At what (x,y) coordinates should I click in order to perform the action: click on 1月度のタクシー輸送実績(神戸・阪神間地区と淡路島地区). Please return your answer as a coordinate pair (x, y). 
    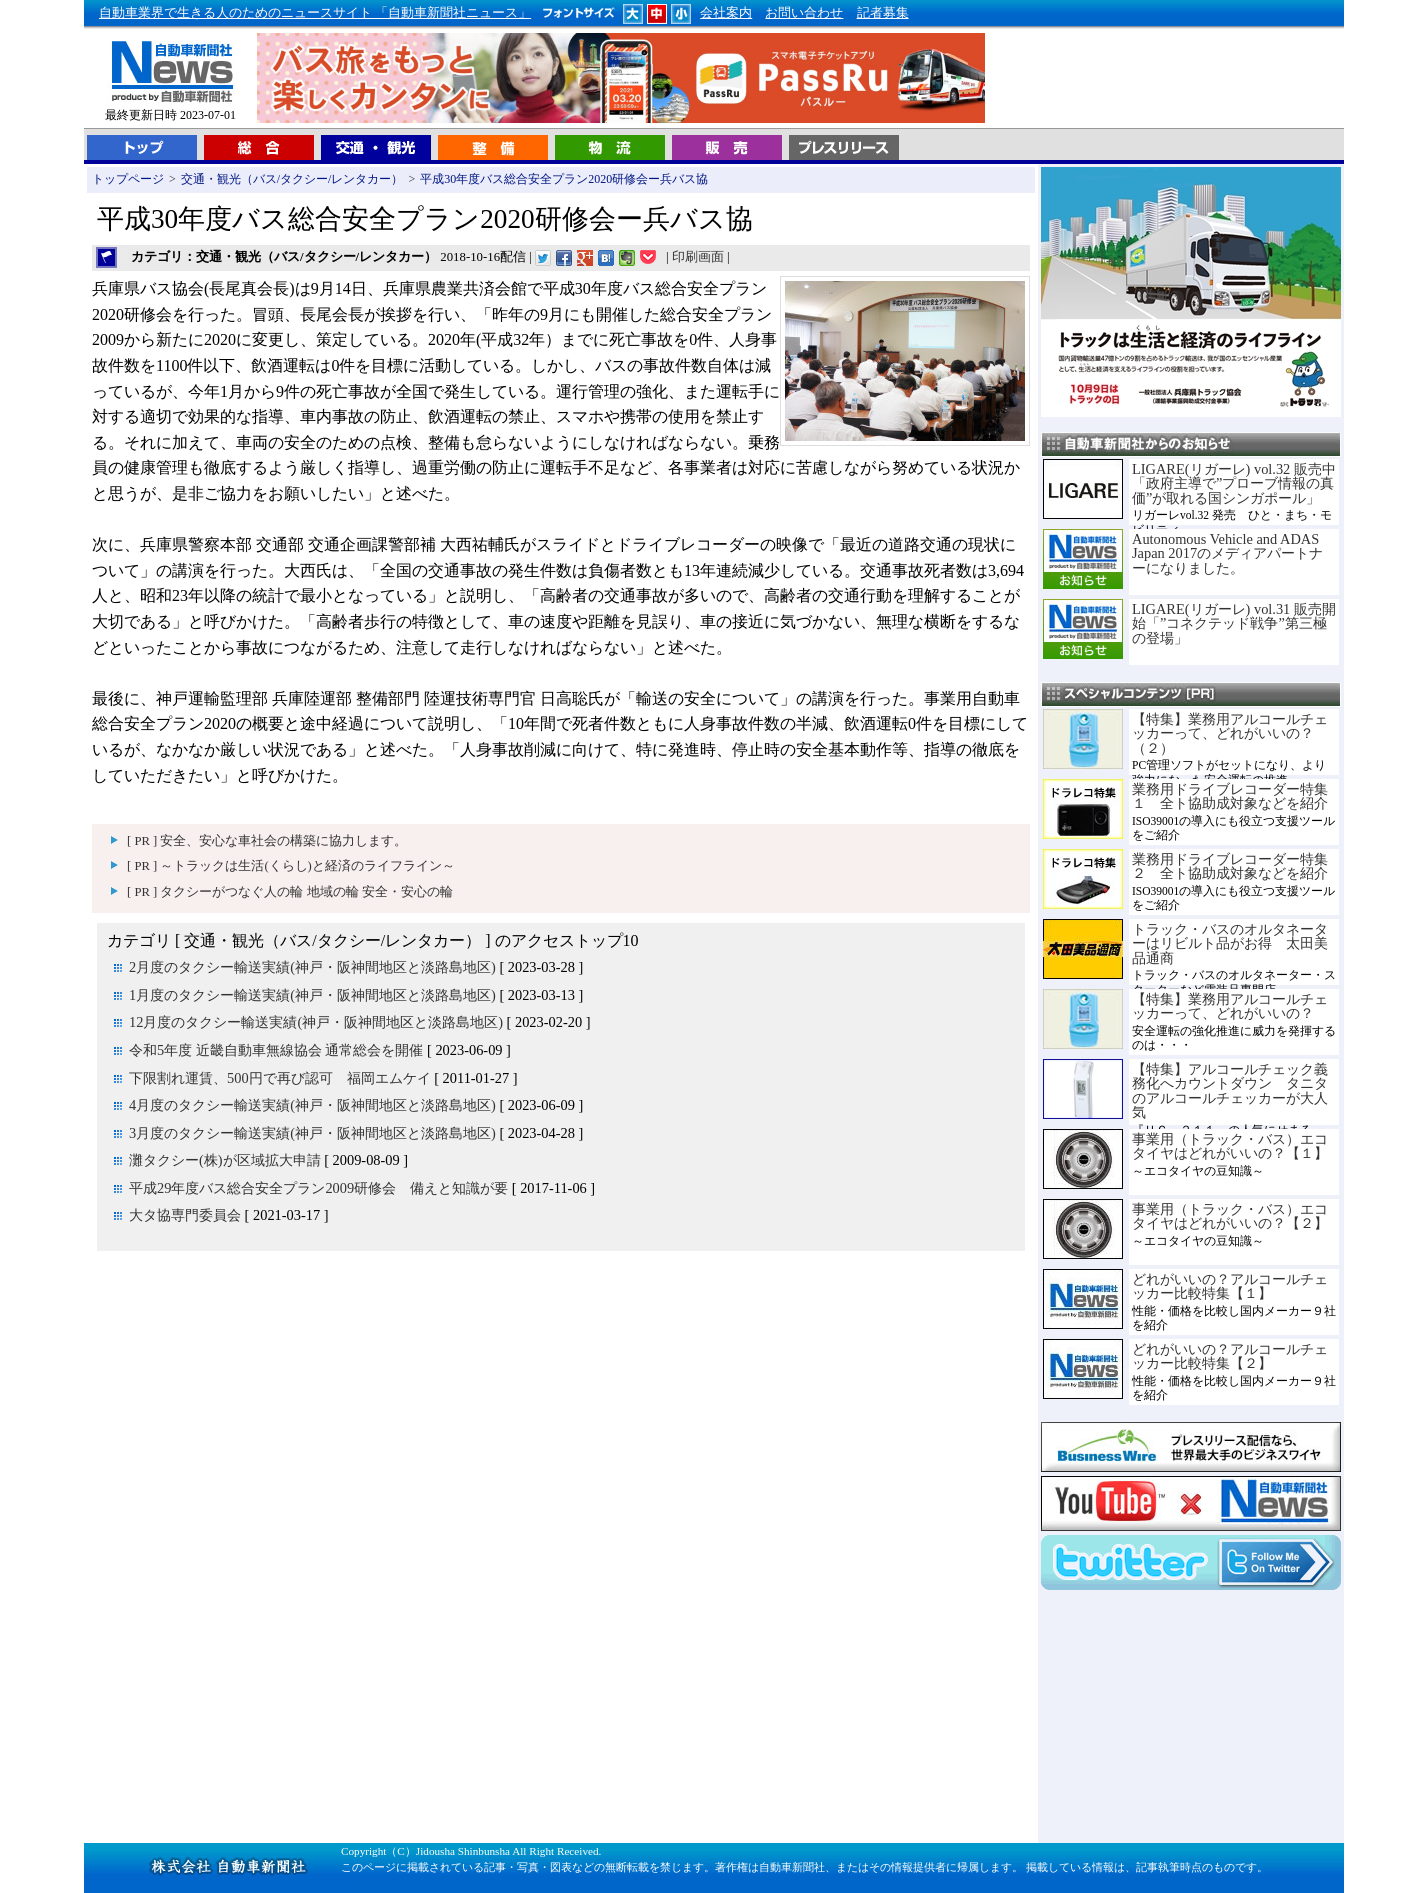
    Looking at the image, I should click on (312, 995).